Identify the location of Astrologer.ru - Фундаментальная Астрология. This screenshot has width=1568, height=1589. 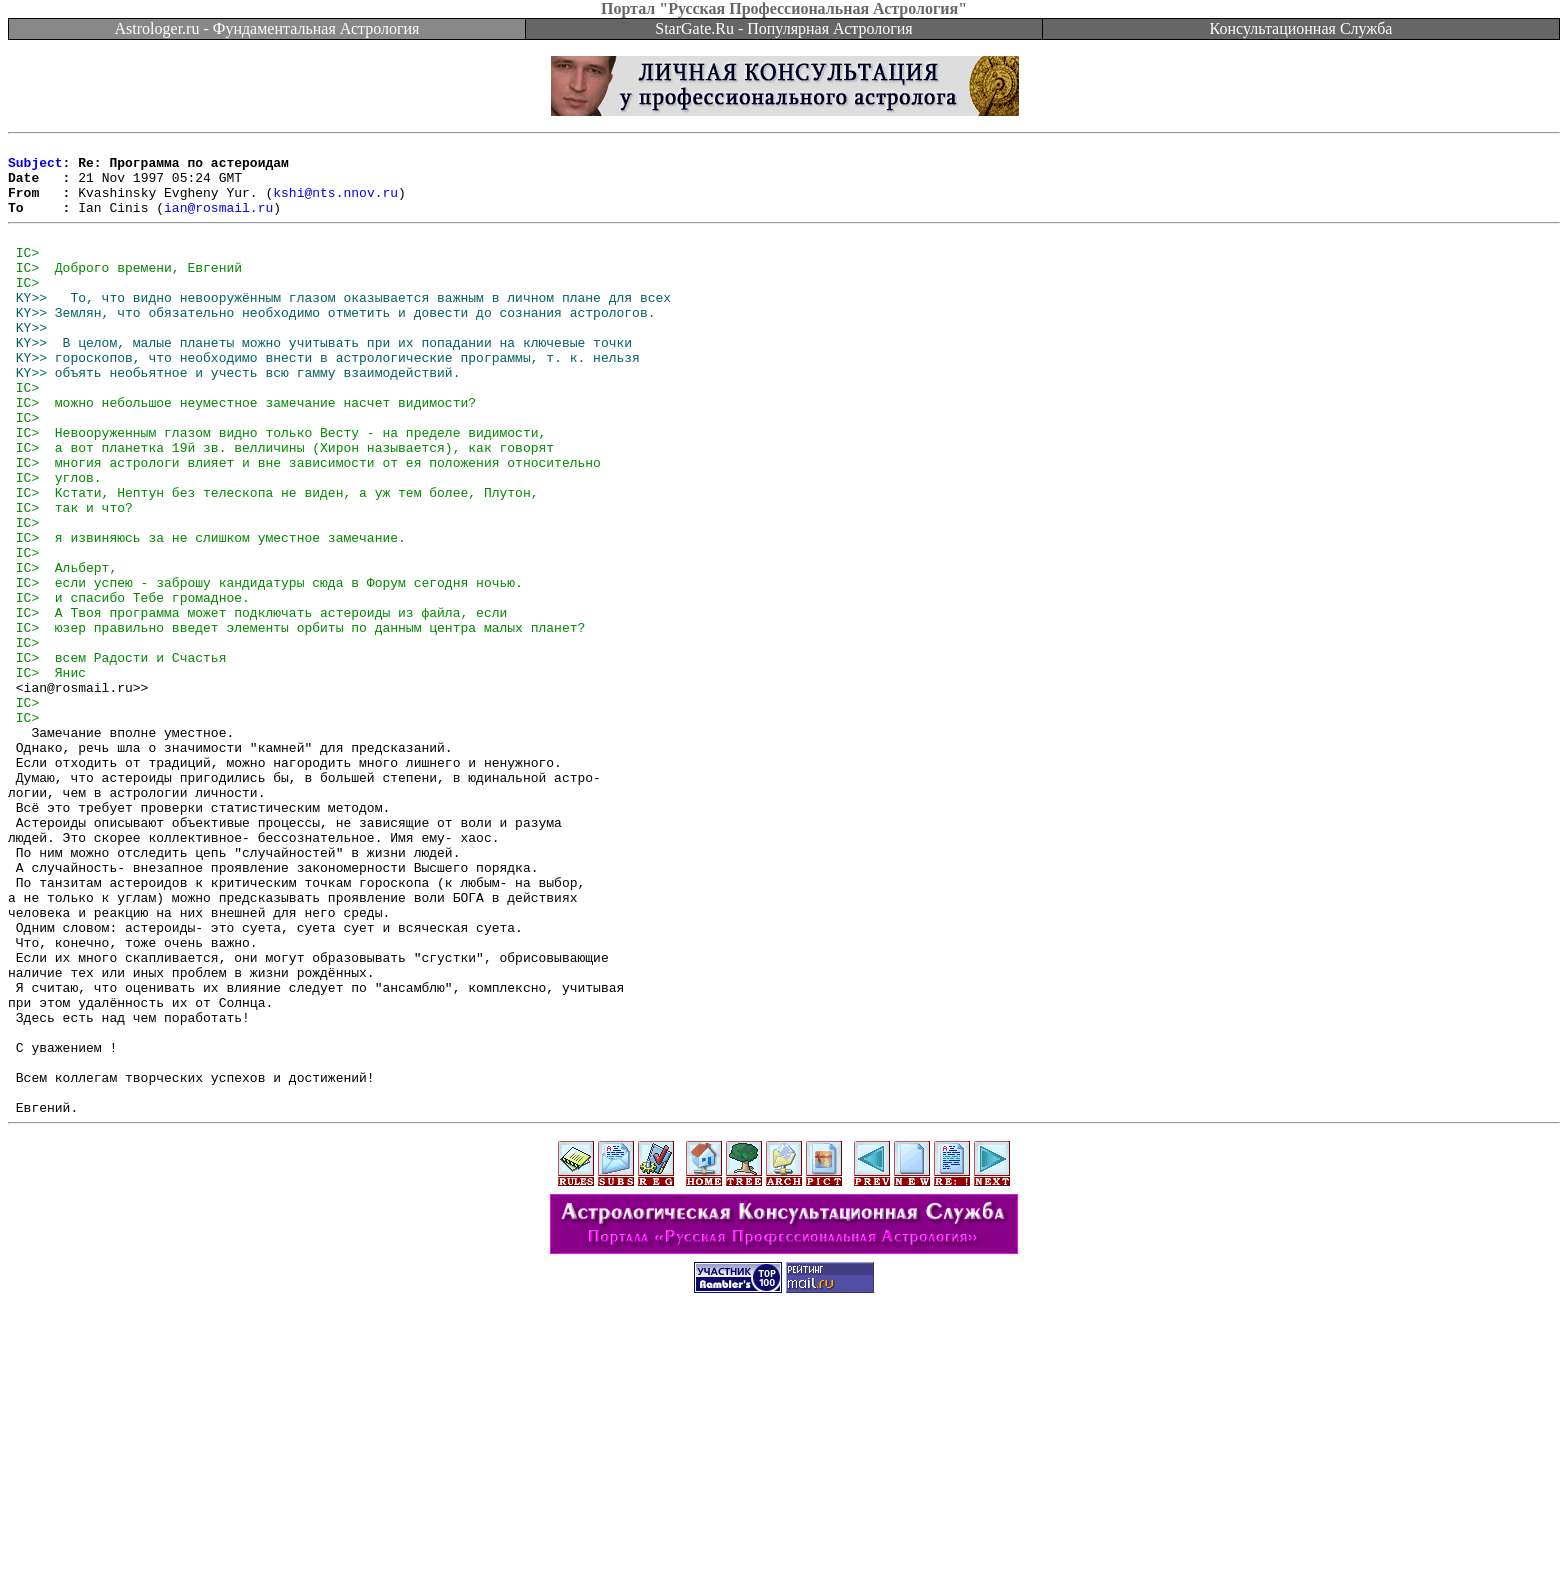
(267, 28).